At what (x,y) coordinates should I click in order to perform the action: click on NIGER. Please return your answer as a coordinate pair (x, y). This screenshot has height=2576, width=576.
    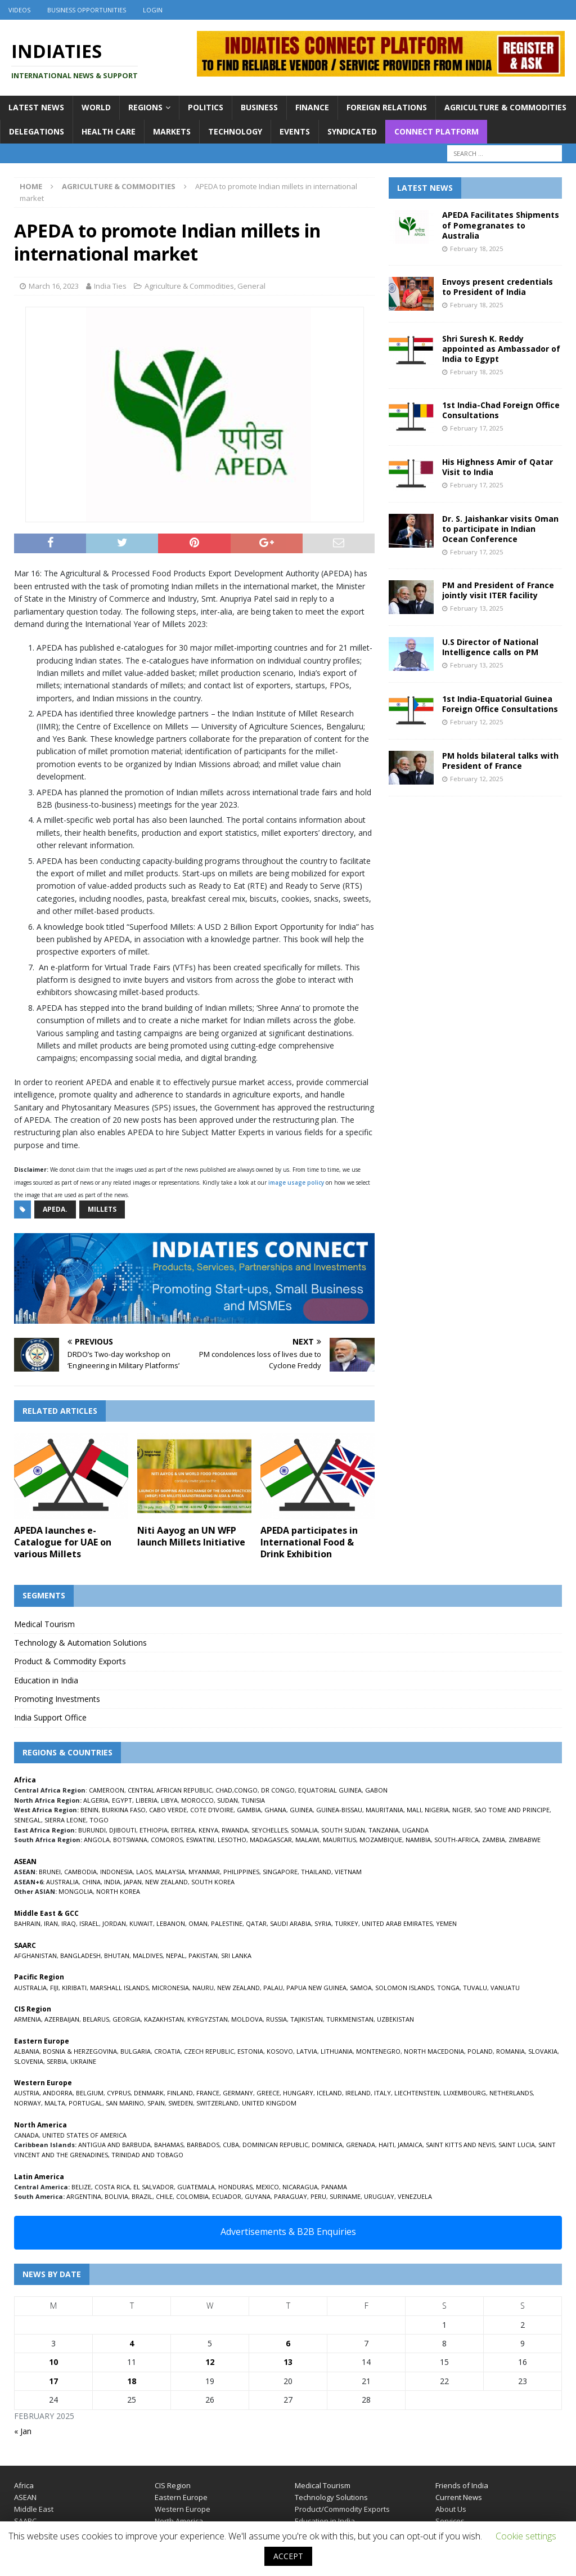
    Looking at the image, I should click on (461, 1810).